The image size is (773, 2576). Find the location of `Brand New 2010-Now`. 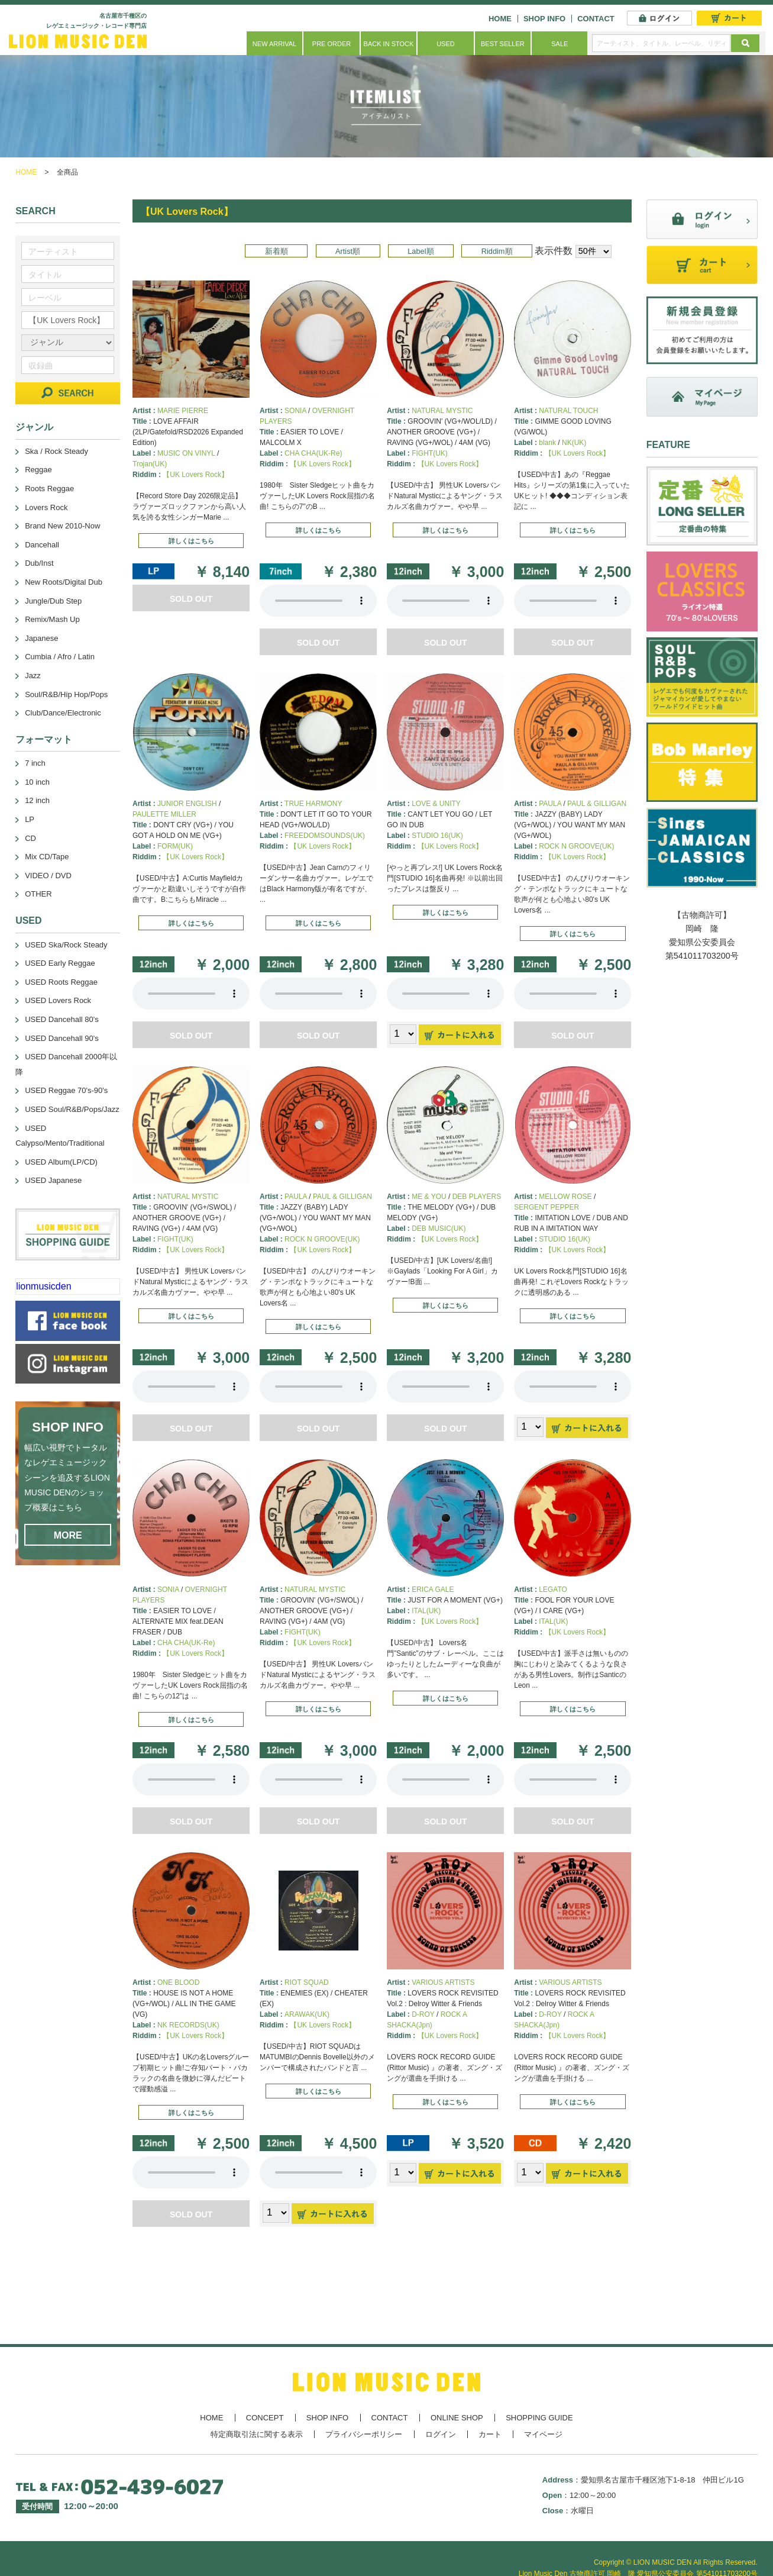

Brand New 2010-Now is located at coordinates (62, 525).